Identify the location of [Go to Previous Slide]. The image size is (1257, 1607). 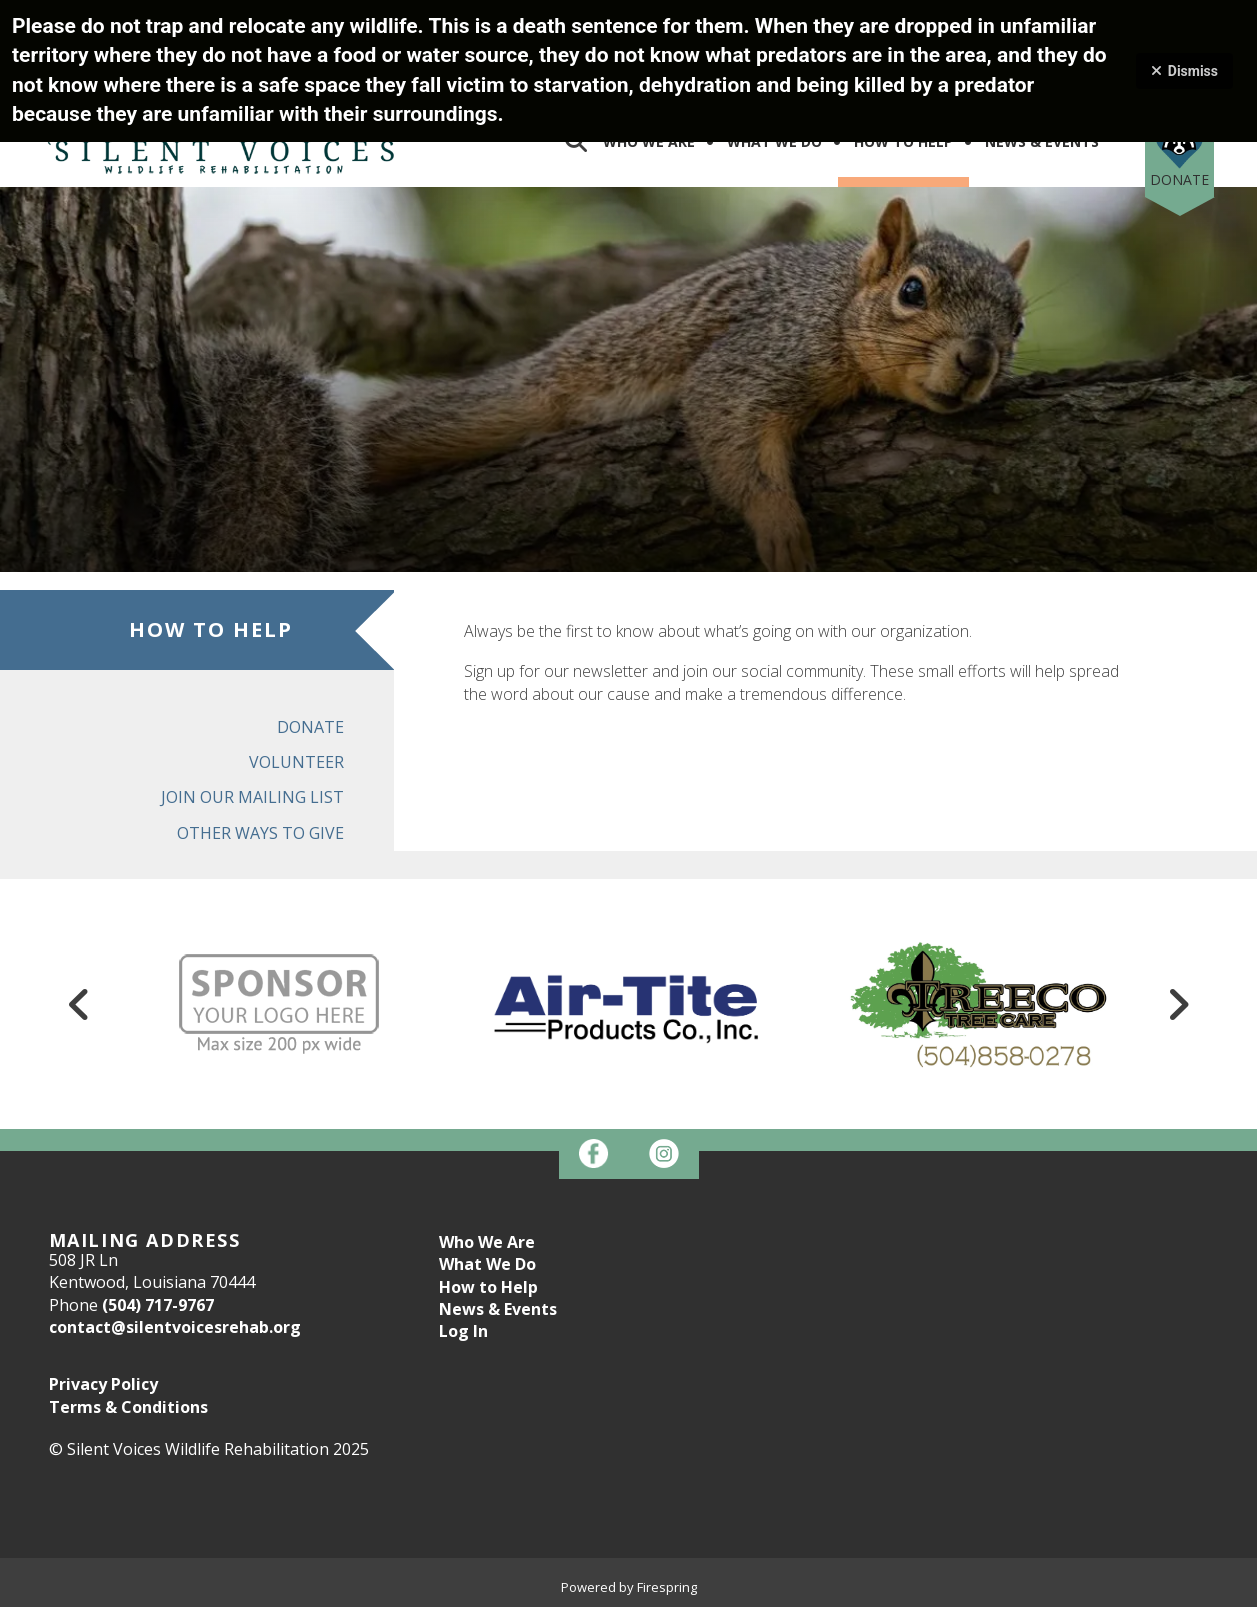
(80, 1004).